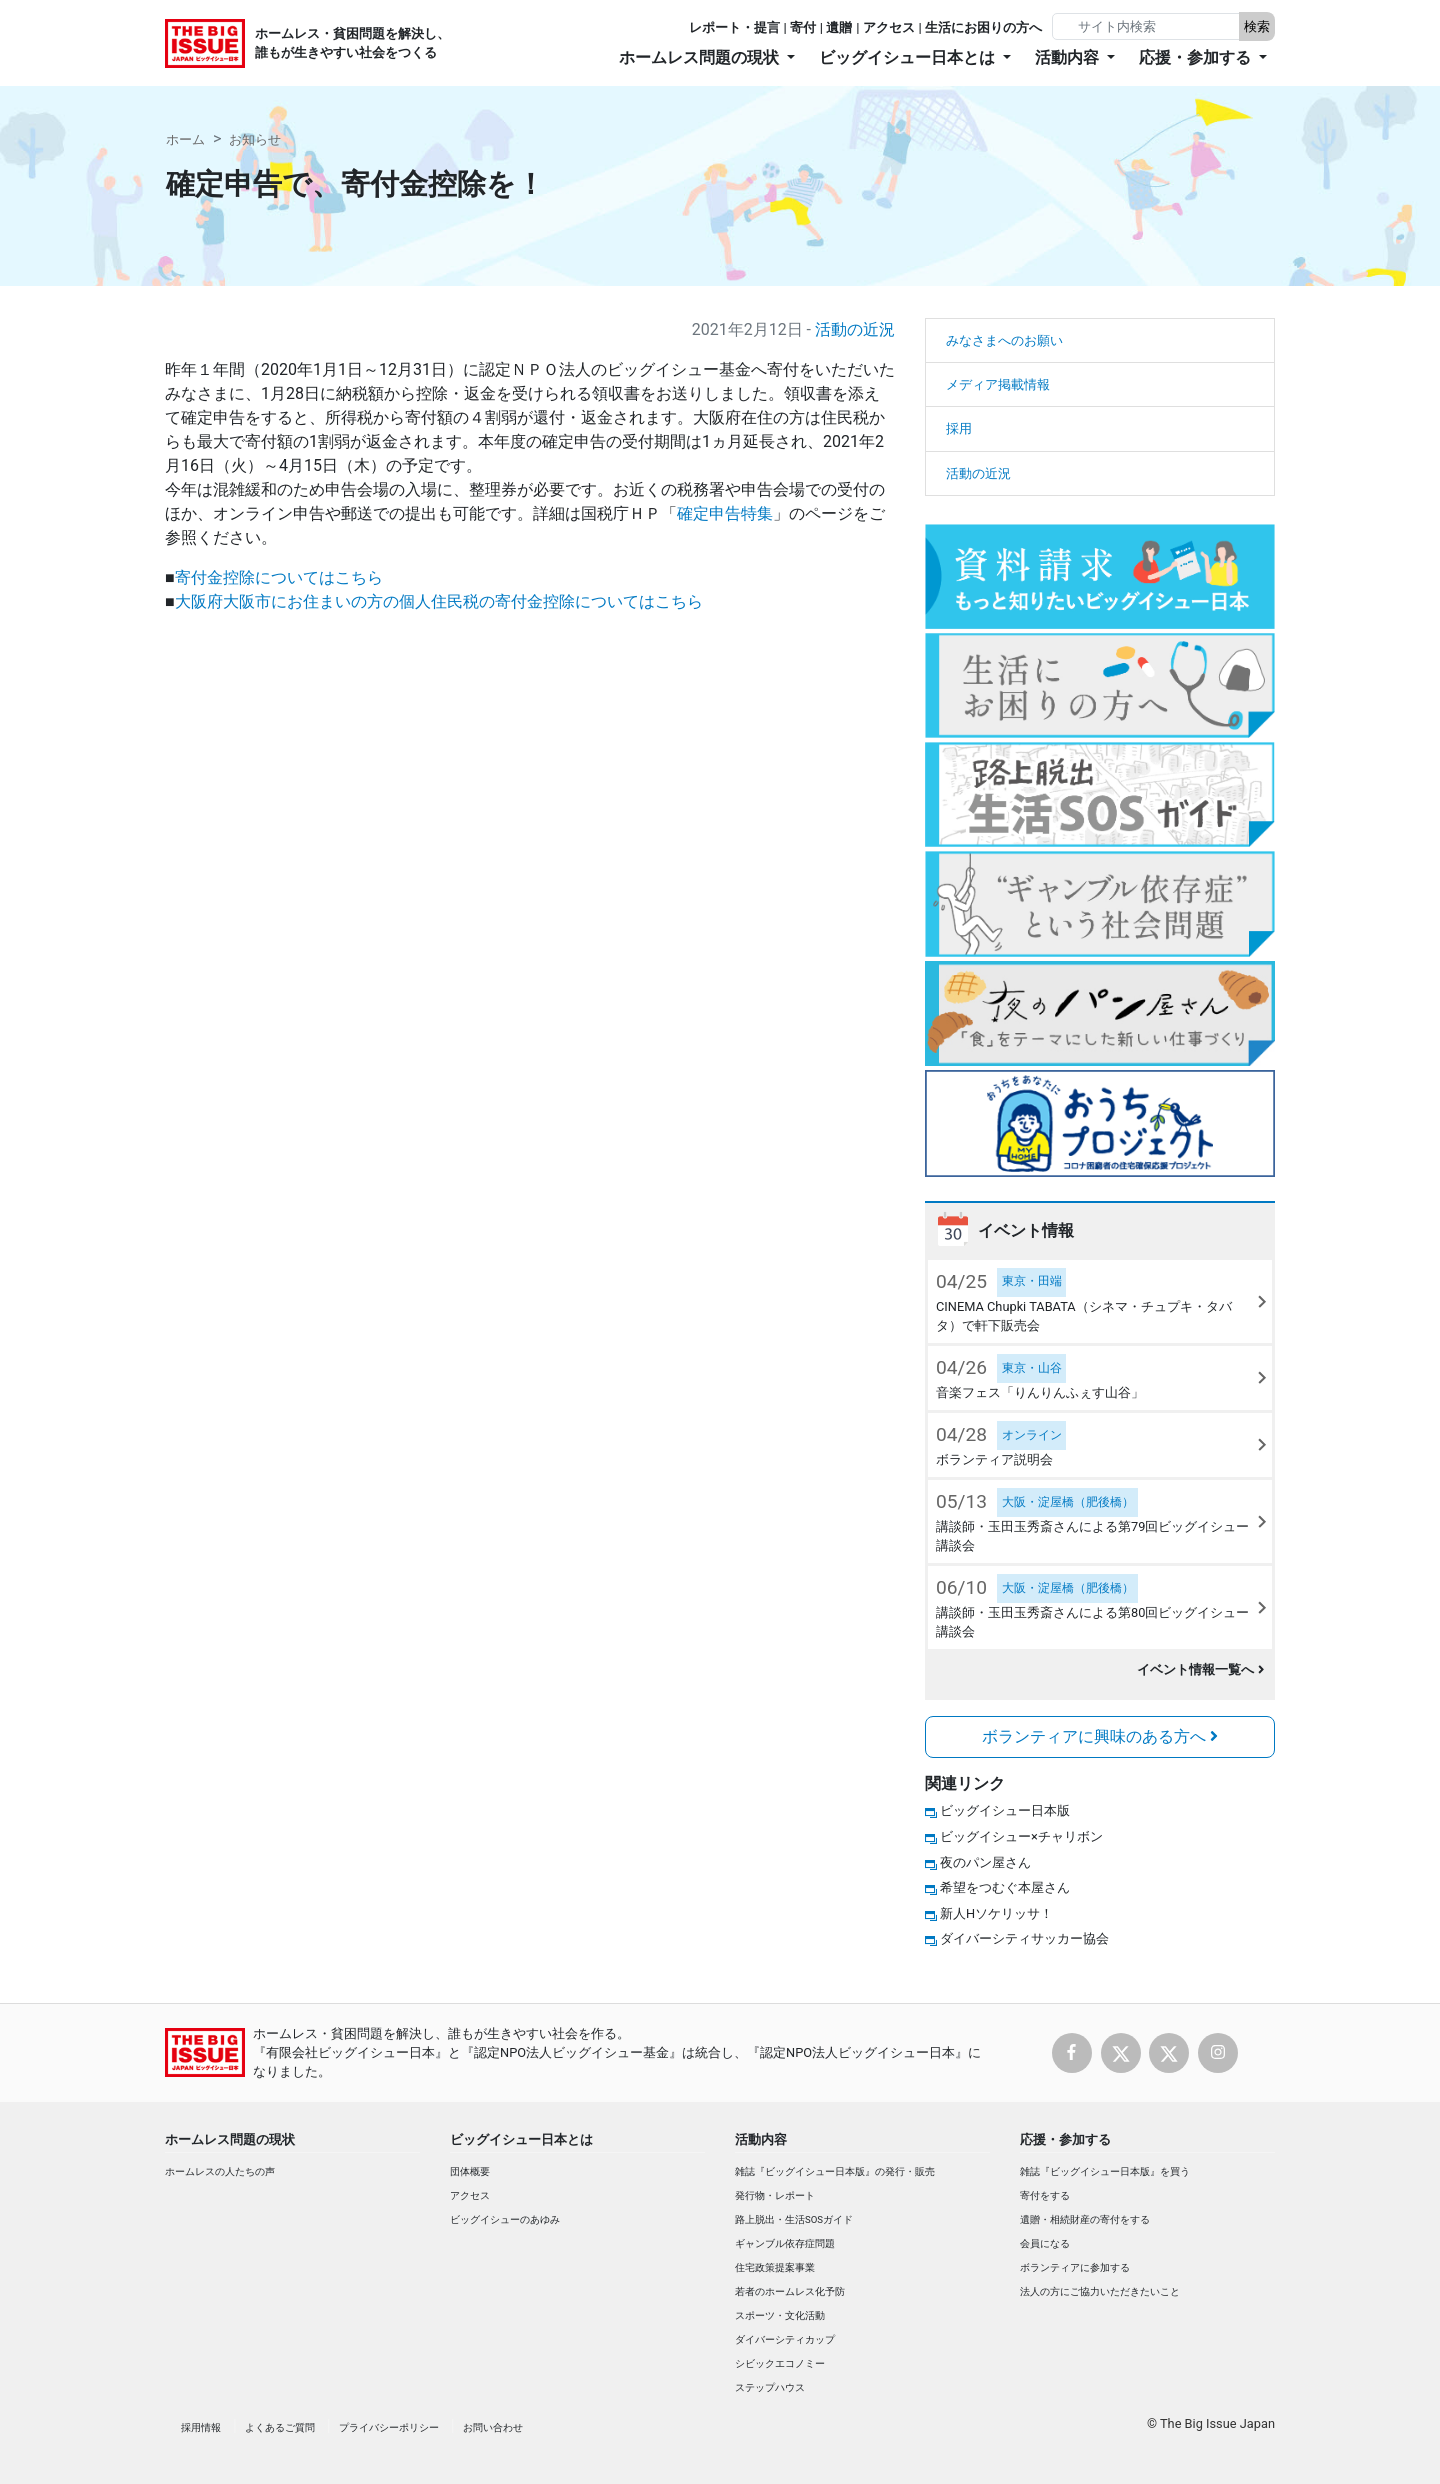 This screenshot has height=2484, width=1440. What do you see at coordinates (889, 27) in the screenshot?
I see `アクセス` at bounding box center [889, 27].